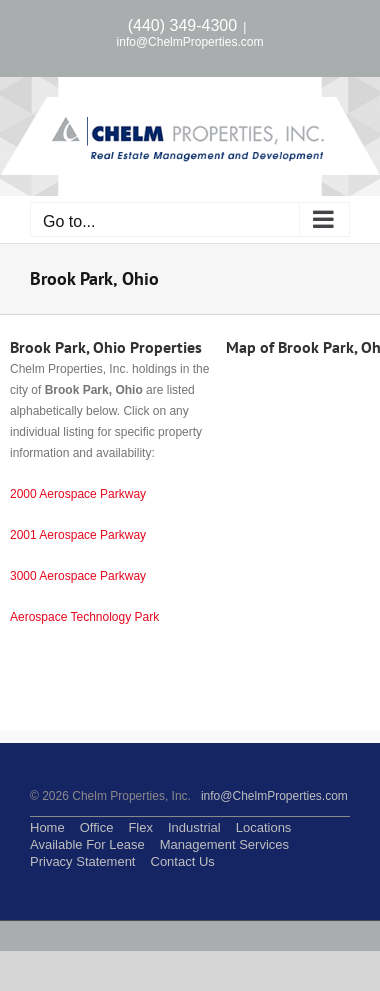 The image size is (380, 991). What do you see at coordinates (97, 827) in the screenshot?
I see `Office` at bounding box center [97, 827].